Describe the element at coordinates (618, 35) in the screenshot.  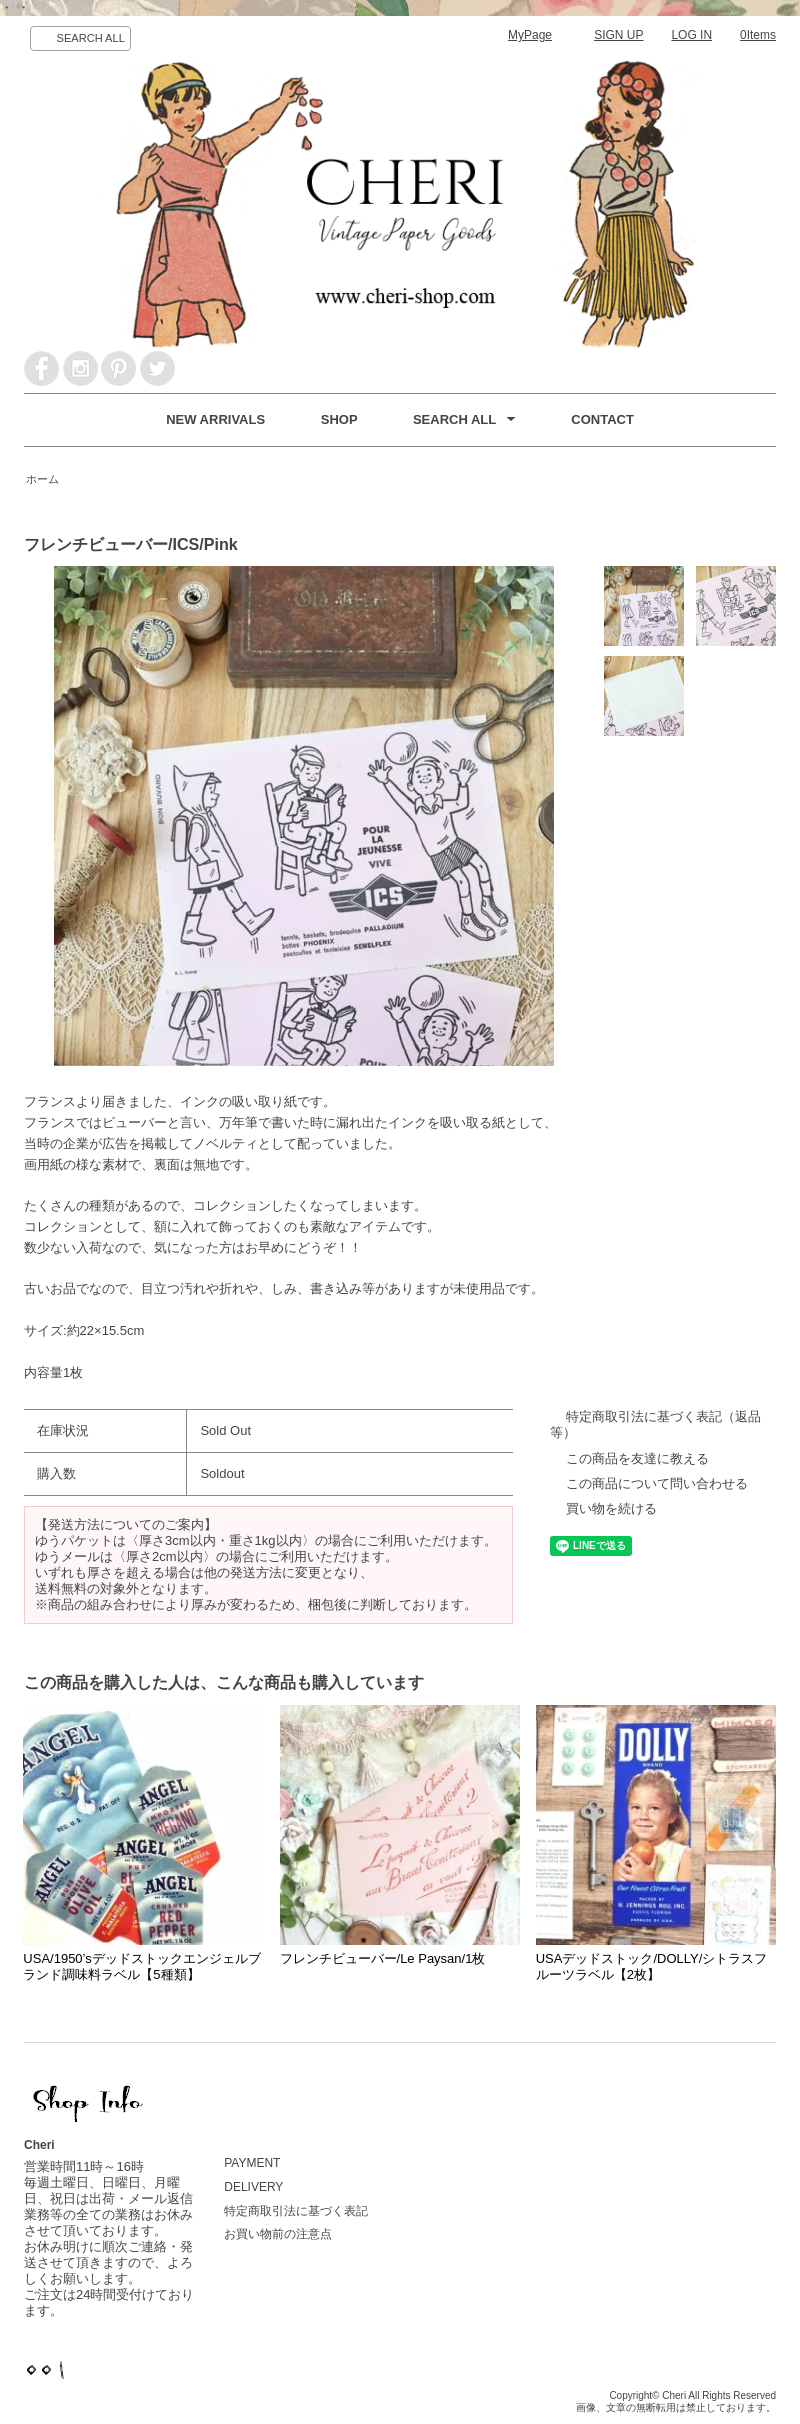
I see `SIGN UP` at that location.